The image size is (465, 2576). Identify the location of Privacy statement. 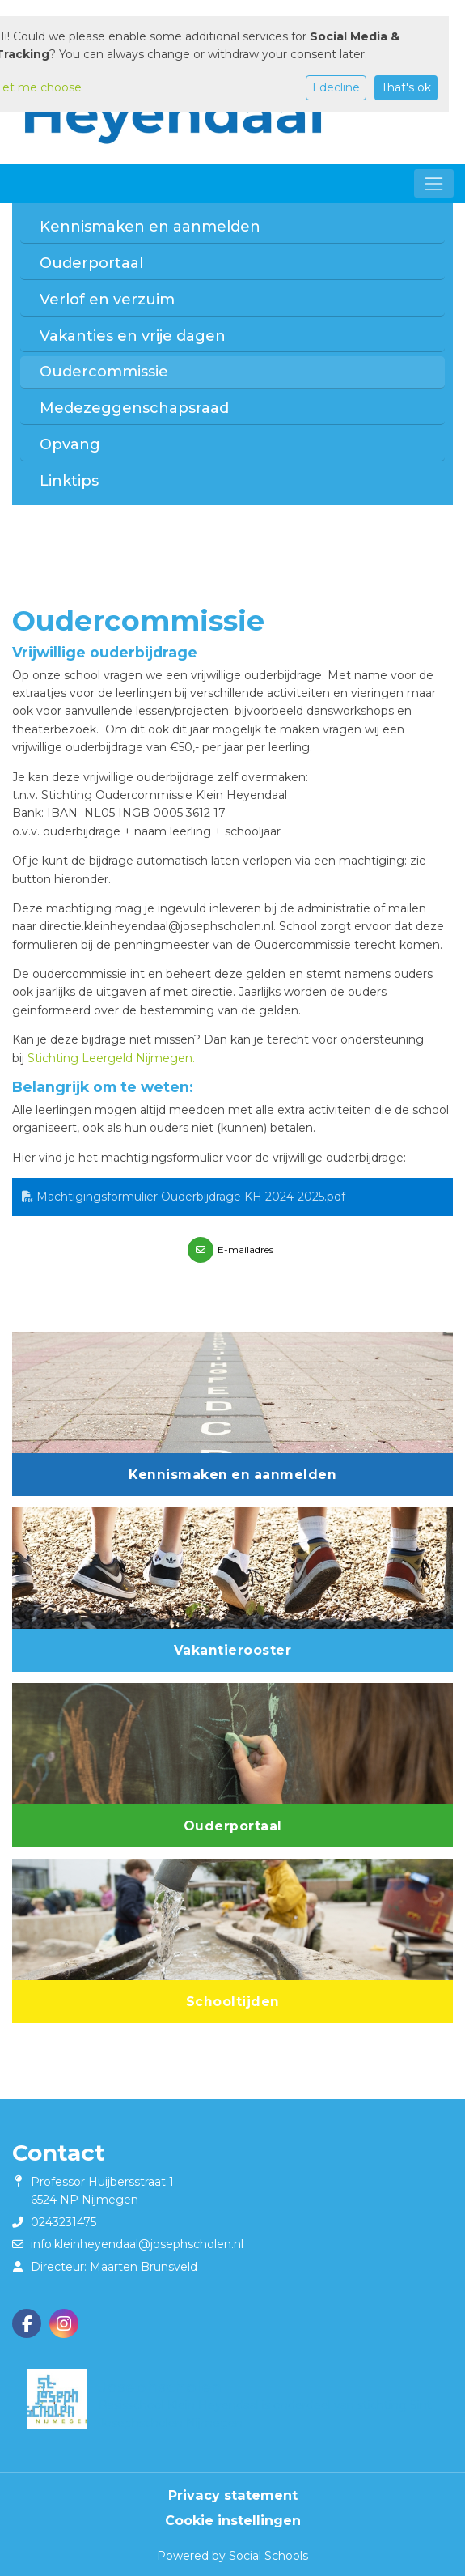
(233, 2495).